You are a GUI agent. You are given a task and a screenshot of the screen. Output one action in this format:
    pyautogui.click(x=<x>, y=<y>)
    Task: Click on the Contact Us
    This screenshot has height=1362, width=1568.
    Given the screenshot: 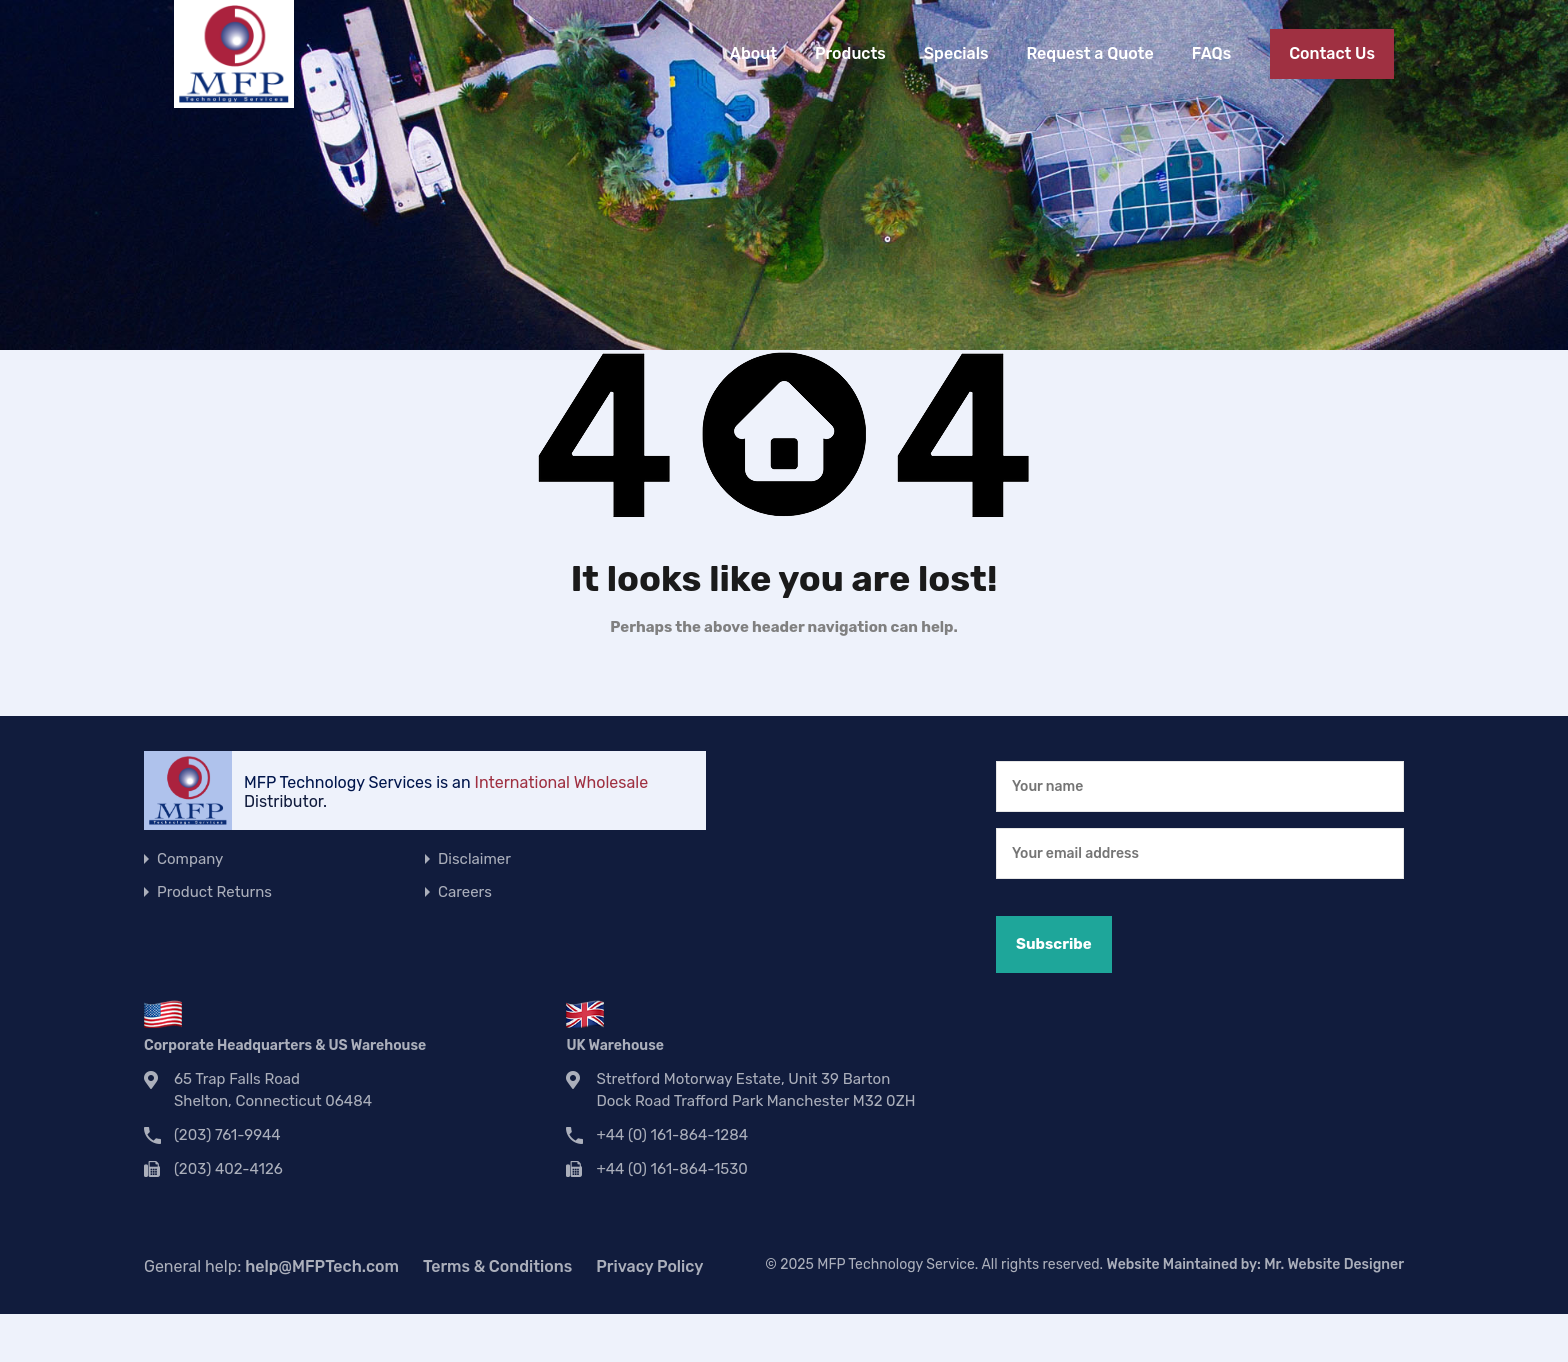 What is the action you would take?
    pyautogui.click(x=1332, y=53)
    